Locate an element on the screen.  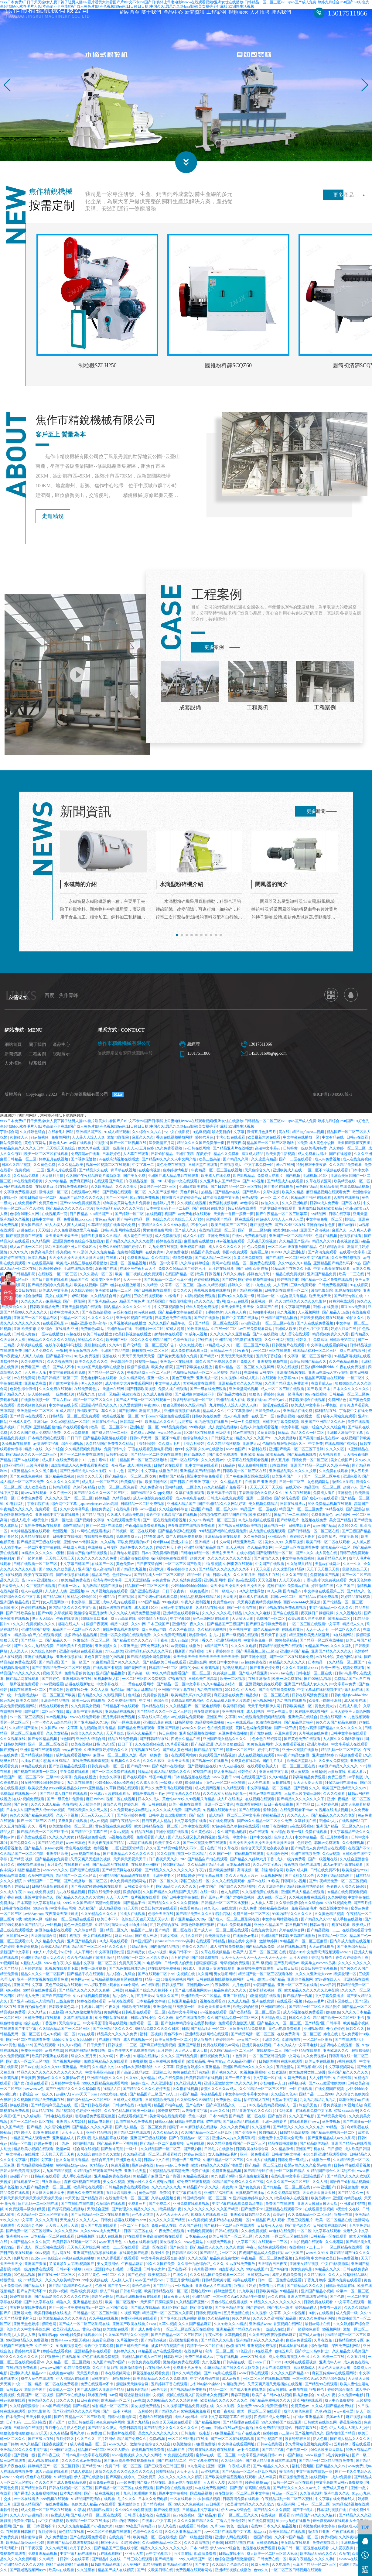
日日夜精品 is located at coordinates (79, 1217).